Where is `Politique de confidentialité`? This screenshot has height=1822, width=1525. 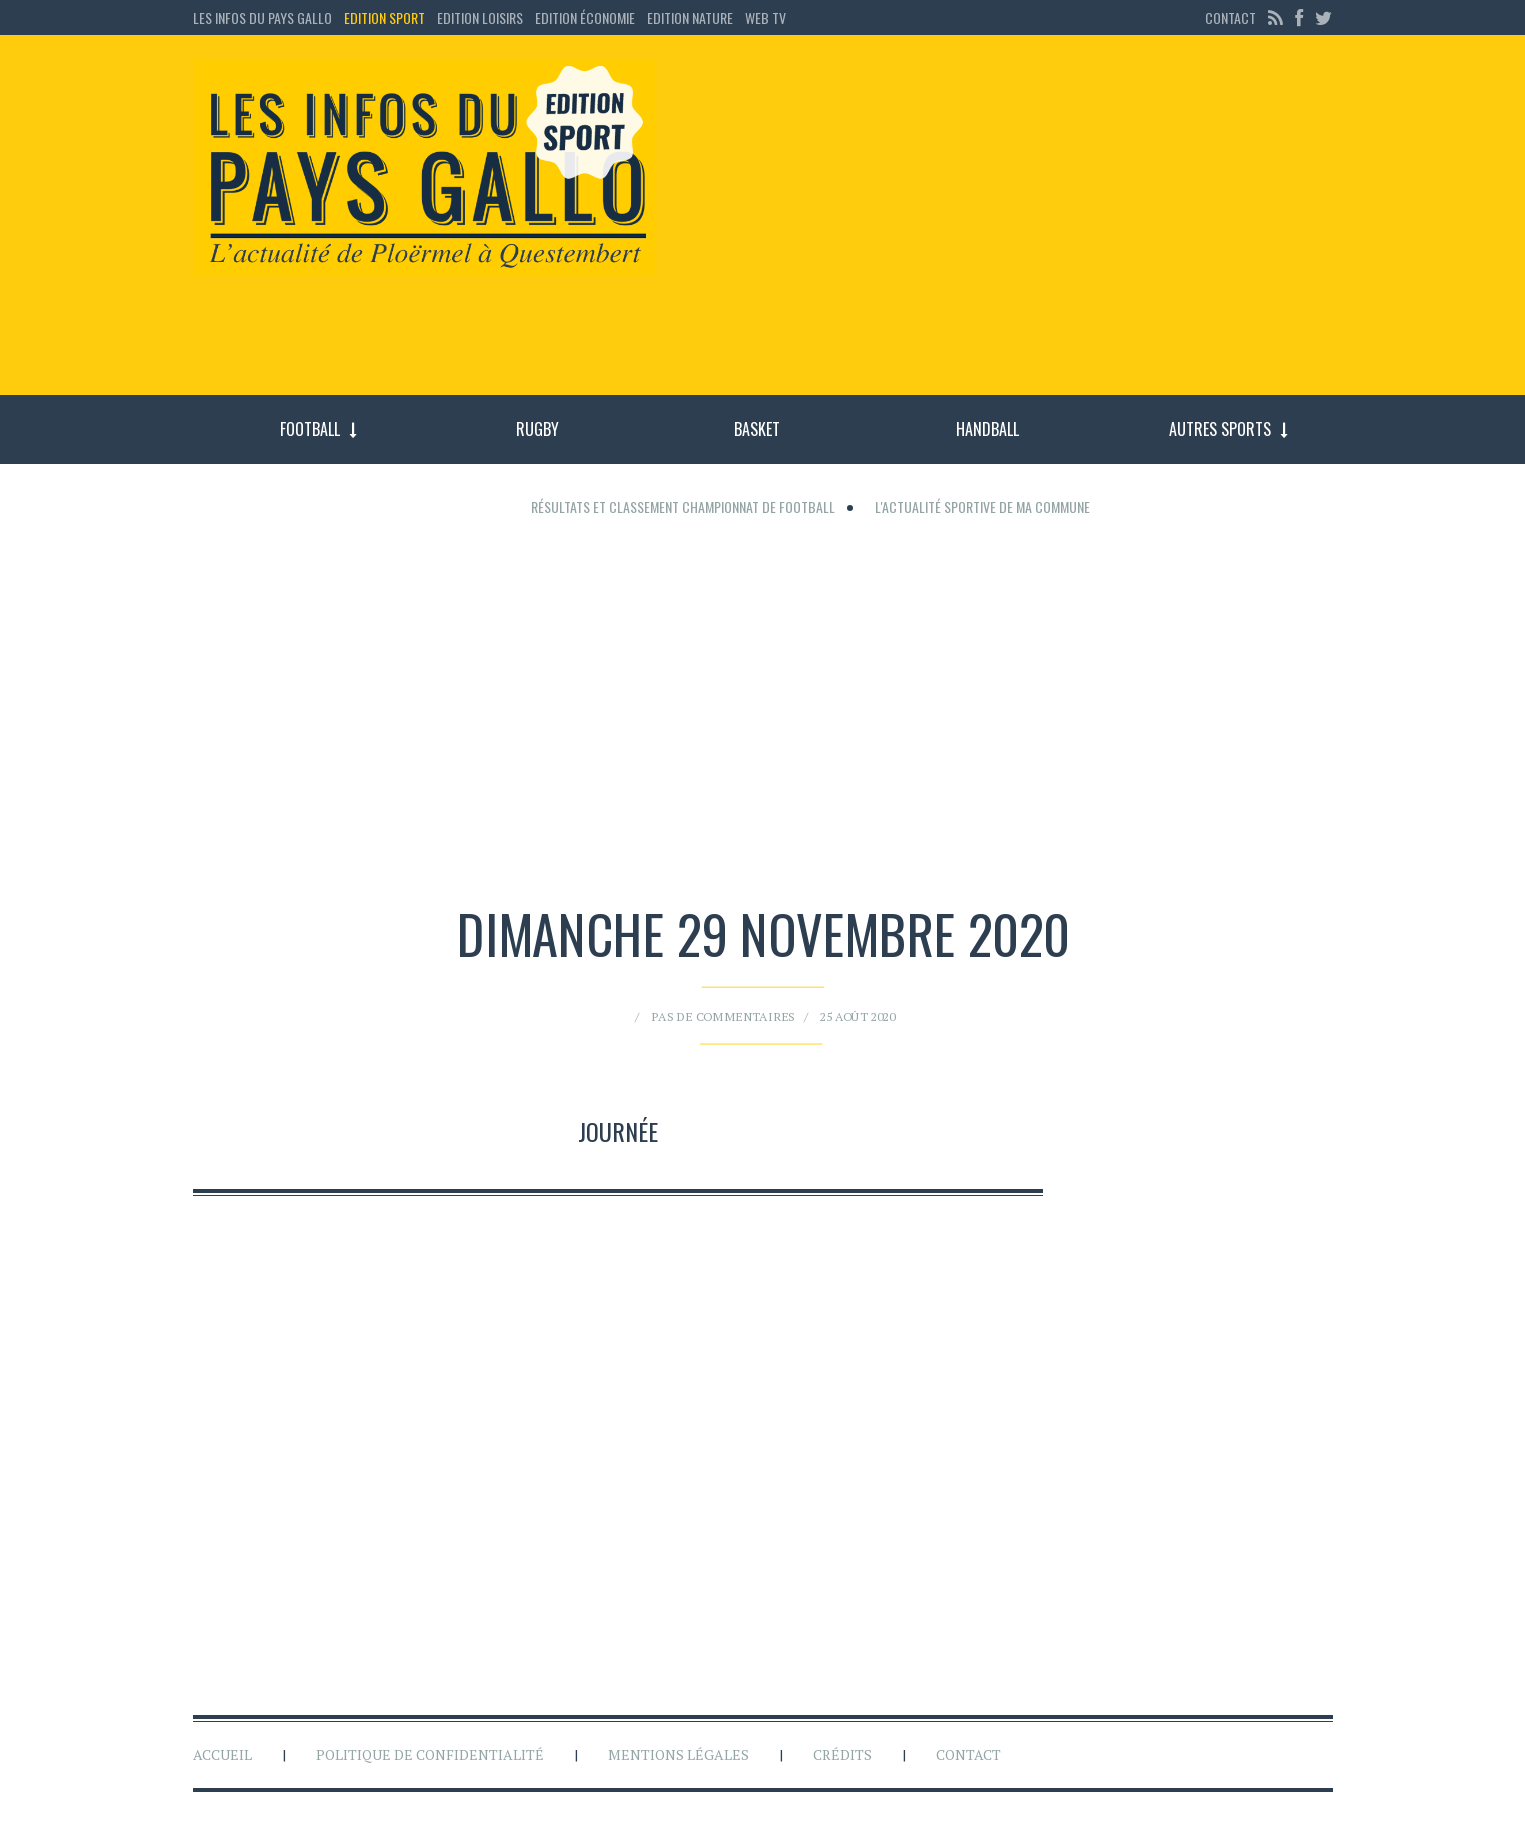 Politique de confidentialité is located at coordinates (430, 1754).